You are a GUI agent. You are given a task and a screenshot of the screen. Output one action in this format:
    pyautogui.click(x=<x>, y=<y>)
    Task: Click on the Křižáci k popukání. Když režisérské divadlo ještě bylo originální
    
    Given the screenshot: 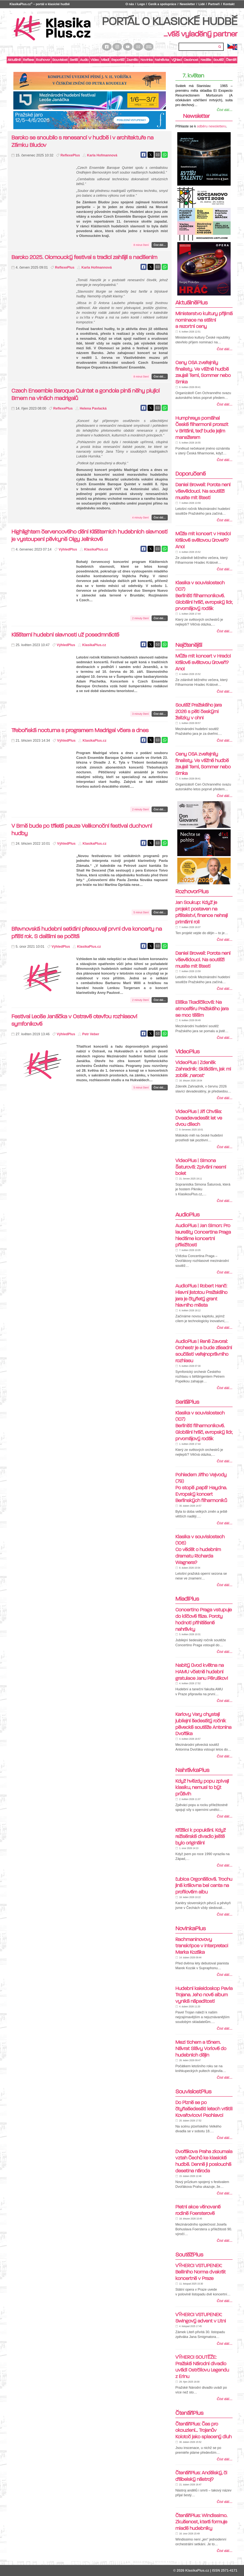 What is the action you would take?
    pyautogui.click(x=200, y=1836)
    